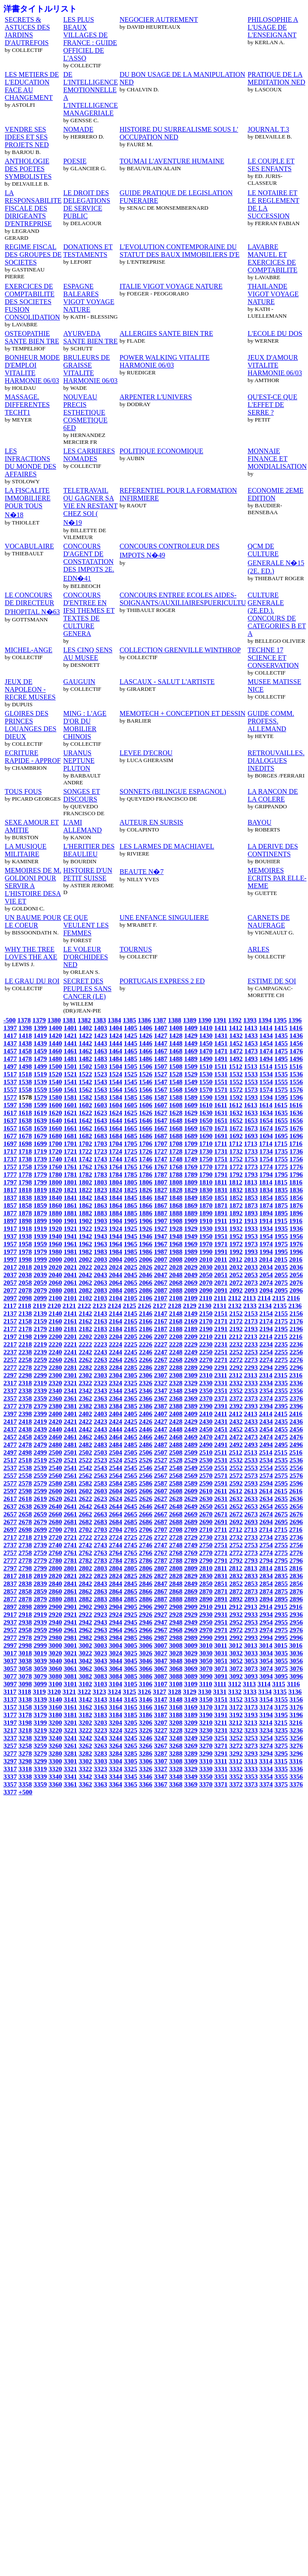 This screenshot has height=2576, width=308. What do you see at coordinates (281, 1660) in the screenshot?
I see `3055` at bounding box center [281, 1660].